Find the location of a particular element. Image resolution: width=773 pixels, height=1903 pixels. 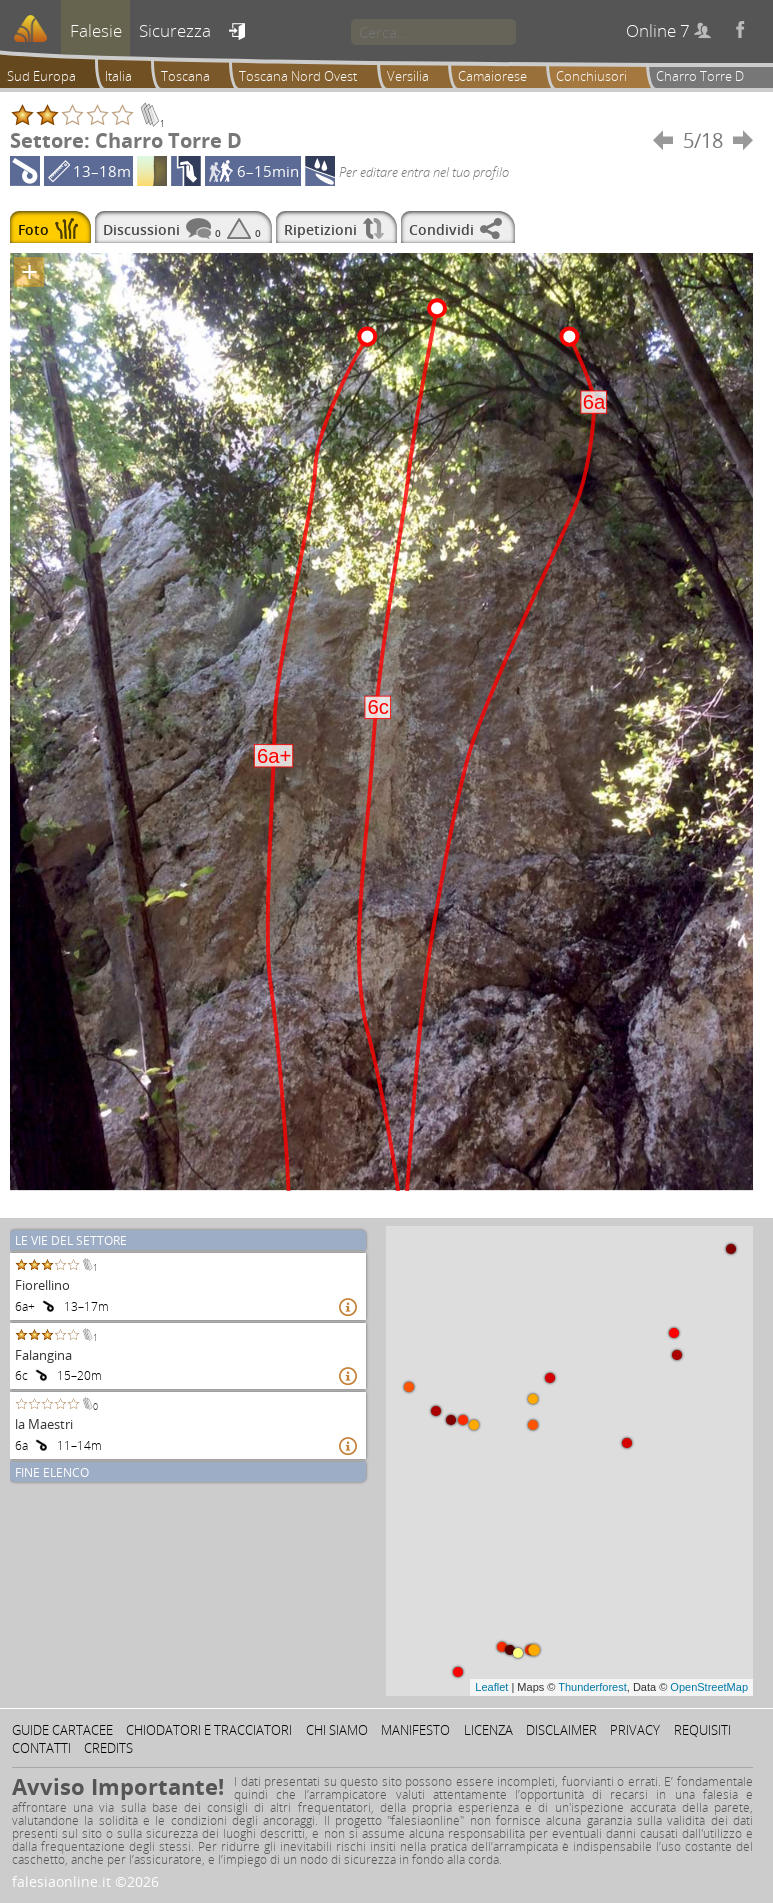

Licenza is located at coordinates (488, 1730).